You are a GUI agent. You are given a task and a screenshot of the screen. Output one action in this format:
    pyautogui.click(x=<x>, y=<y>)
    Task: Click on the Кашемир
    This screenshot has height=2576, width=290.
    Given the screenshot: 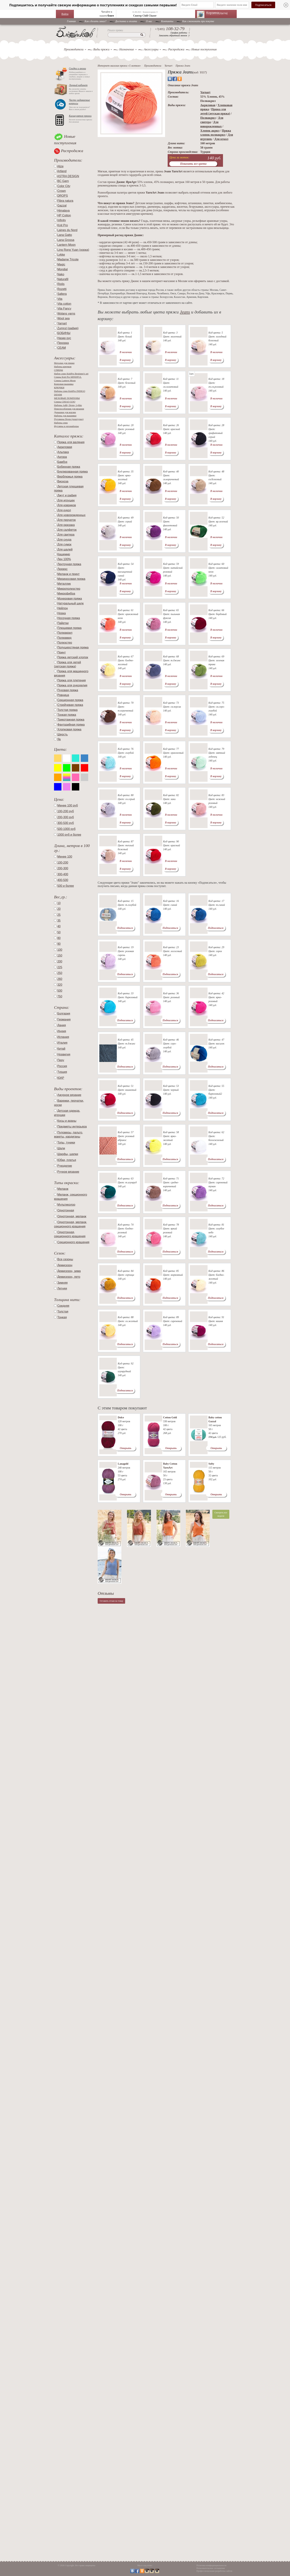 What is the action you would take?
    pyautogui.click(x=63, y=554)
    